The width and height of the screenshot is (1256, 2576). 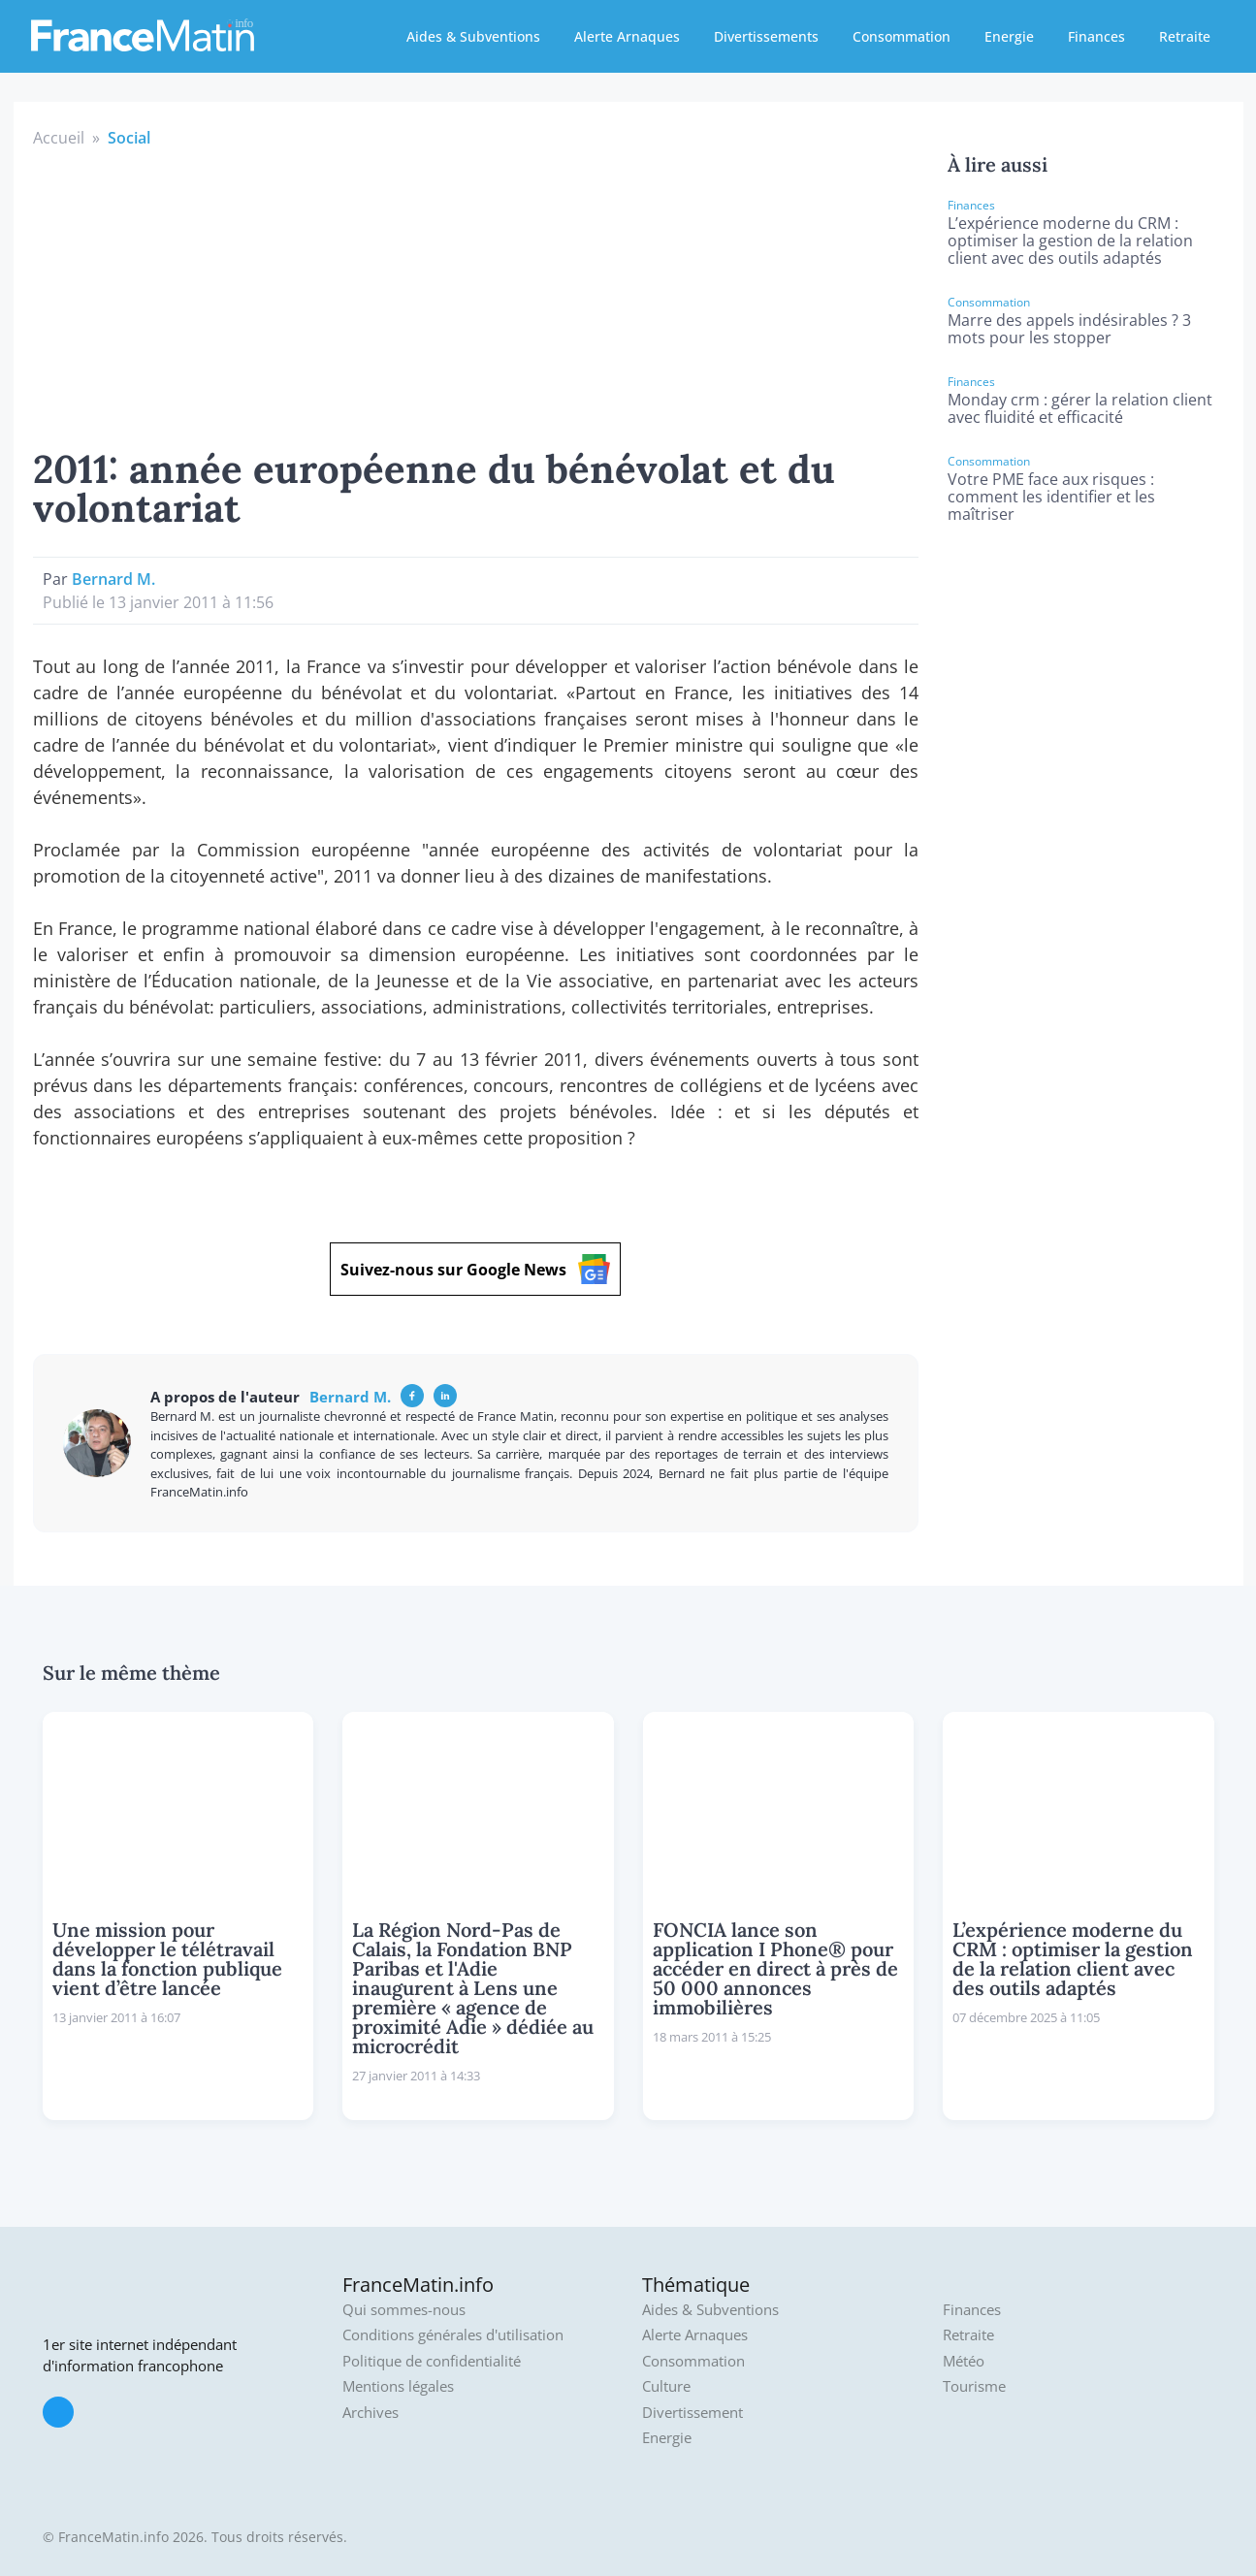 I want to click on Conditions générales d'utilisation, so click(x=453, y=2335).